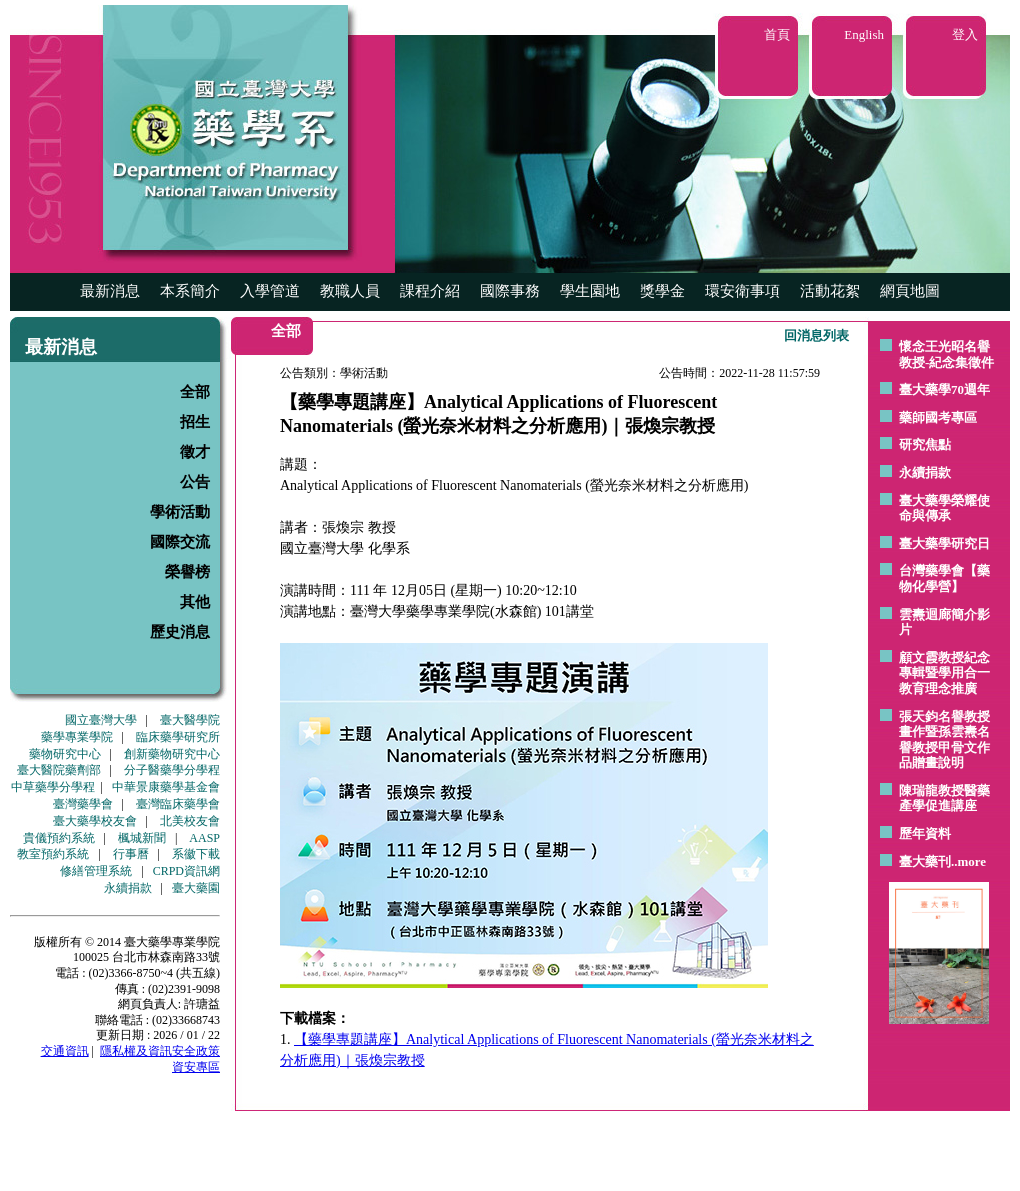 This screenshot has height=1191, width=1020. Describe the element at coordinates (910, 291) in the screenshot. I see `網頁地圖` at that location.